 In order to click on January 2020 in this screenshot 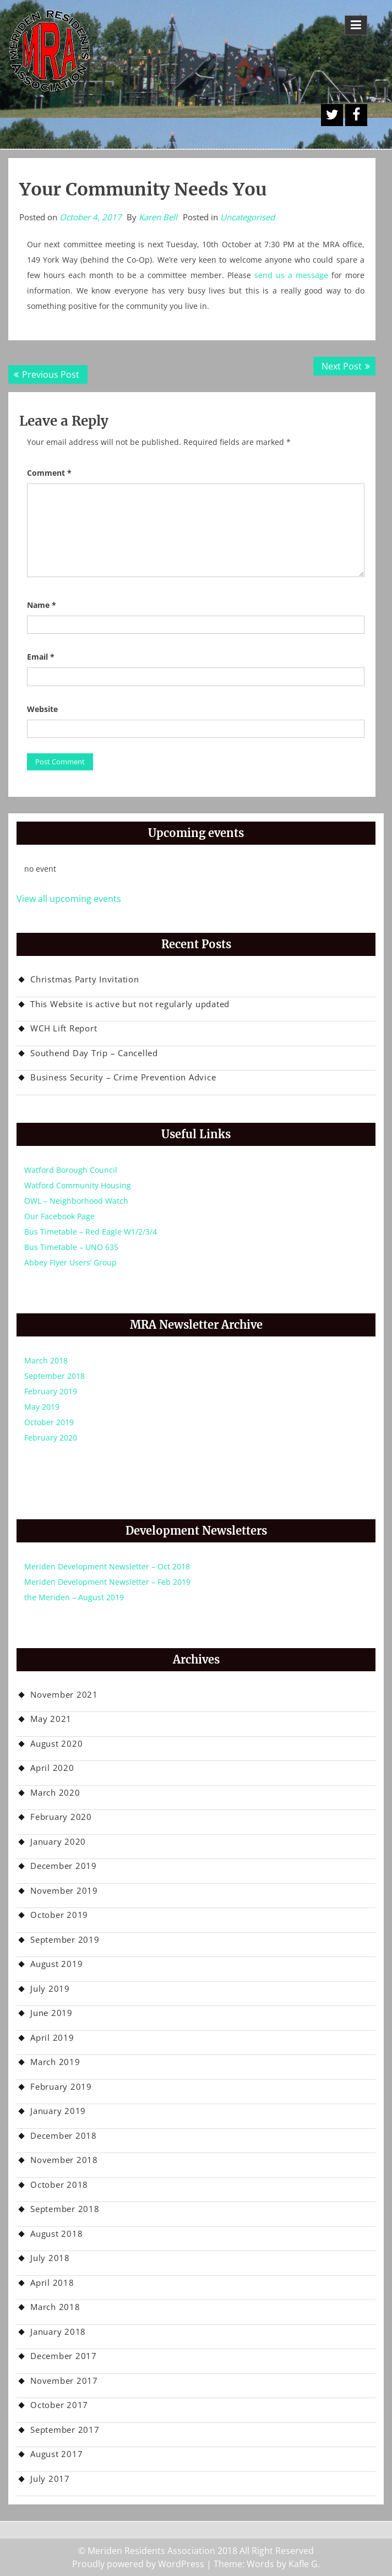, I will do `click(58, 1841)`.